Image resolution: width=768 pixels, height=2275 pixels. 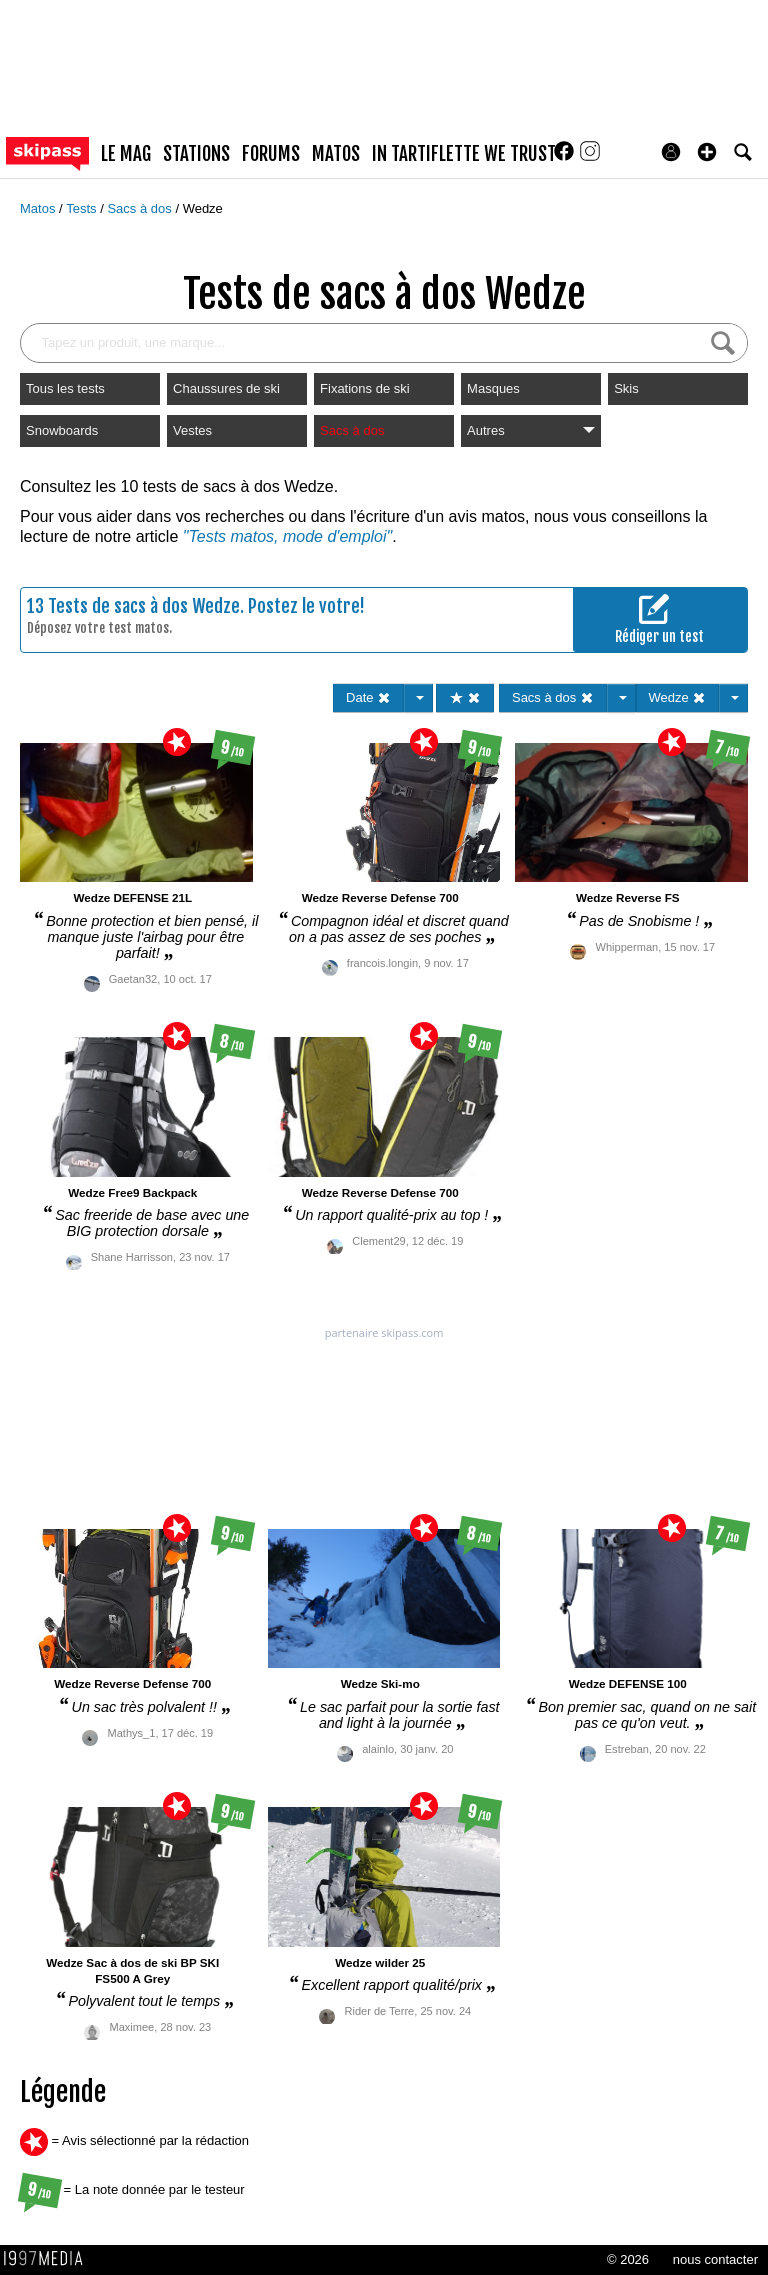 What do you see at coordinates (707, 152) in the screenshot?
I see `[button]` at bounding box center [707, 152].